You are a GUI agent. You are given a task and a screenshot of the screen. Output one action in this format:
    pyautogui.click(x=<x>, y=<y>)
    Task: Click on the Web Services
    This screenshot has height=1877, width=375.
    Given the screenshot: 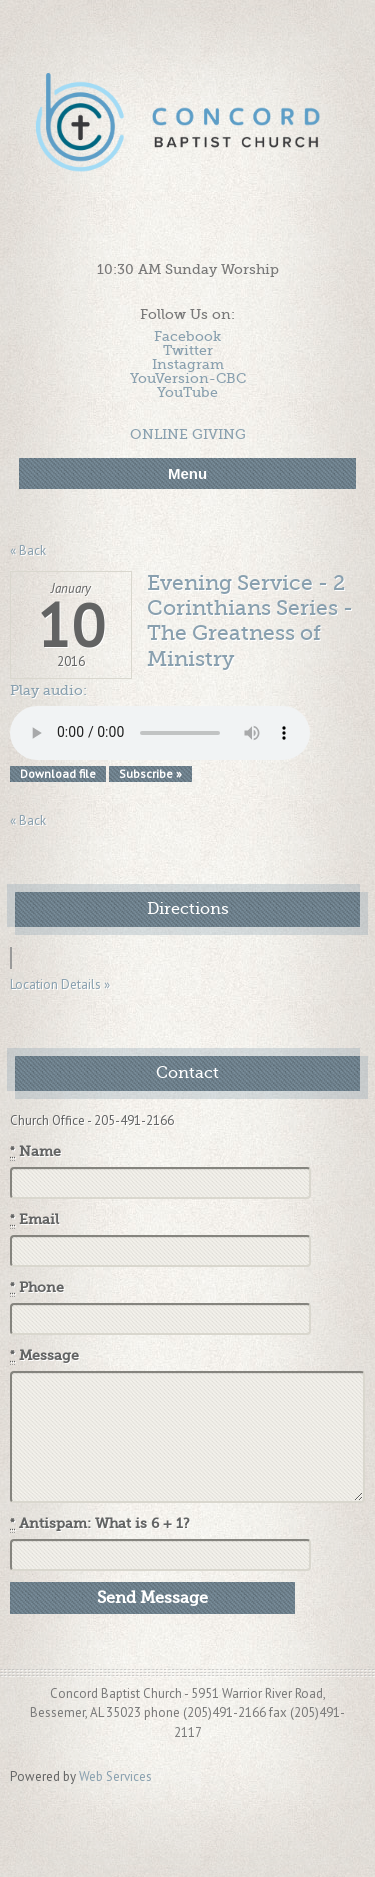 What is the action you would take?
    pyautogui.click(x=115, y=1776)
    